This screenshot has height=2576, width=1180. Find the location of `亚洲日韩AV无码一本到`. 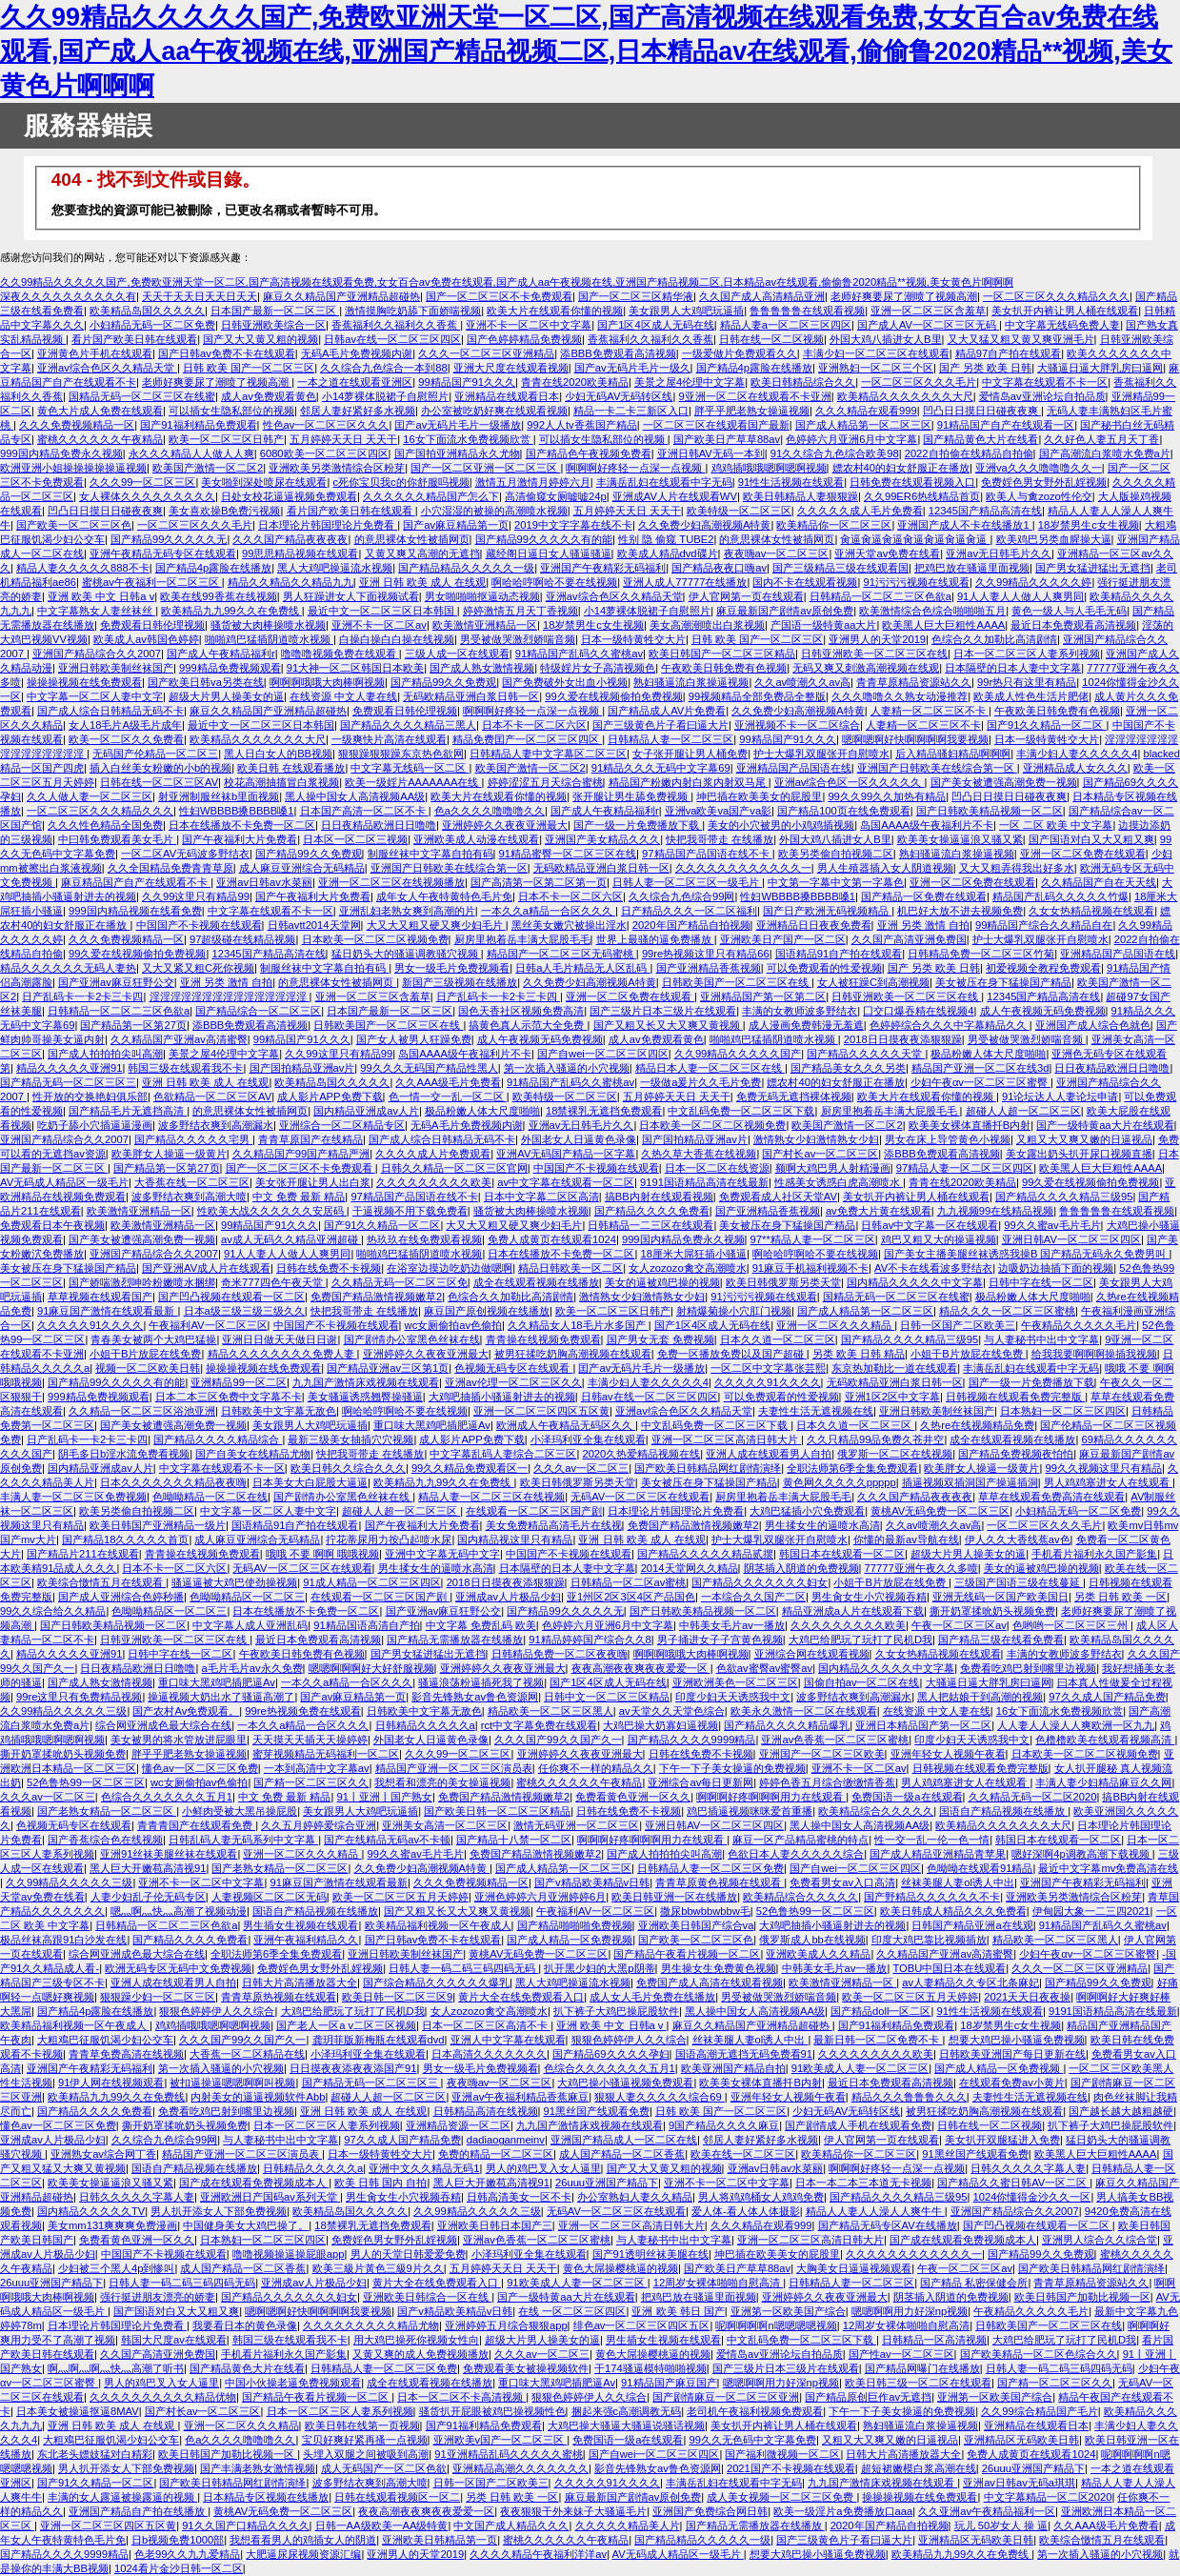

亚洲日韩AV无码一本到 is located at coordinates (711, 453).